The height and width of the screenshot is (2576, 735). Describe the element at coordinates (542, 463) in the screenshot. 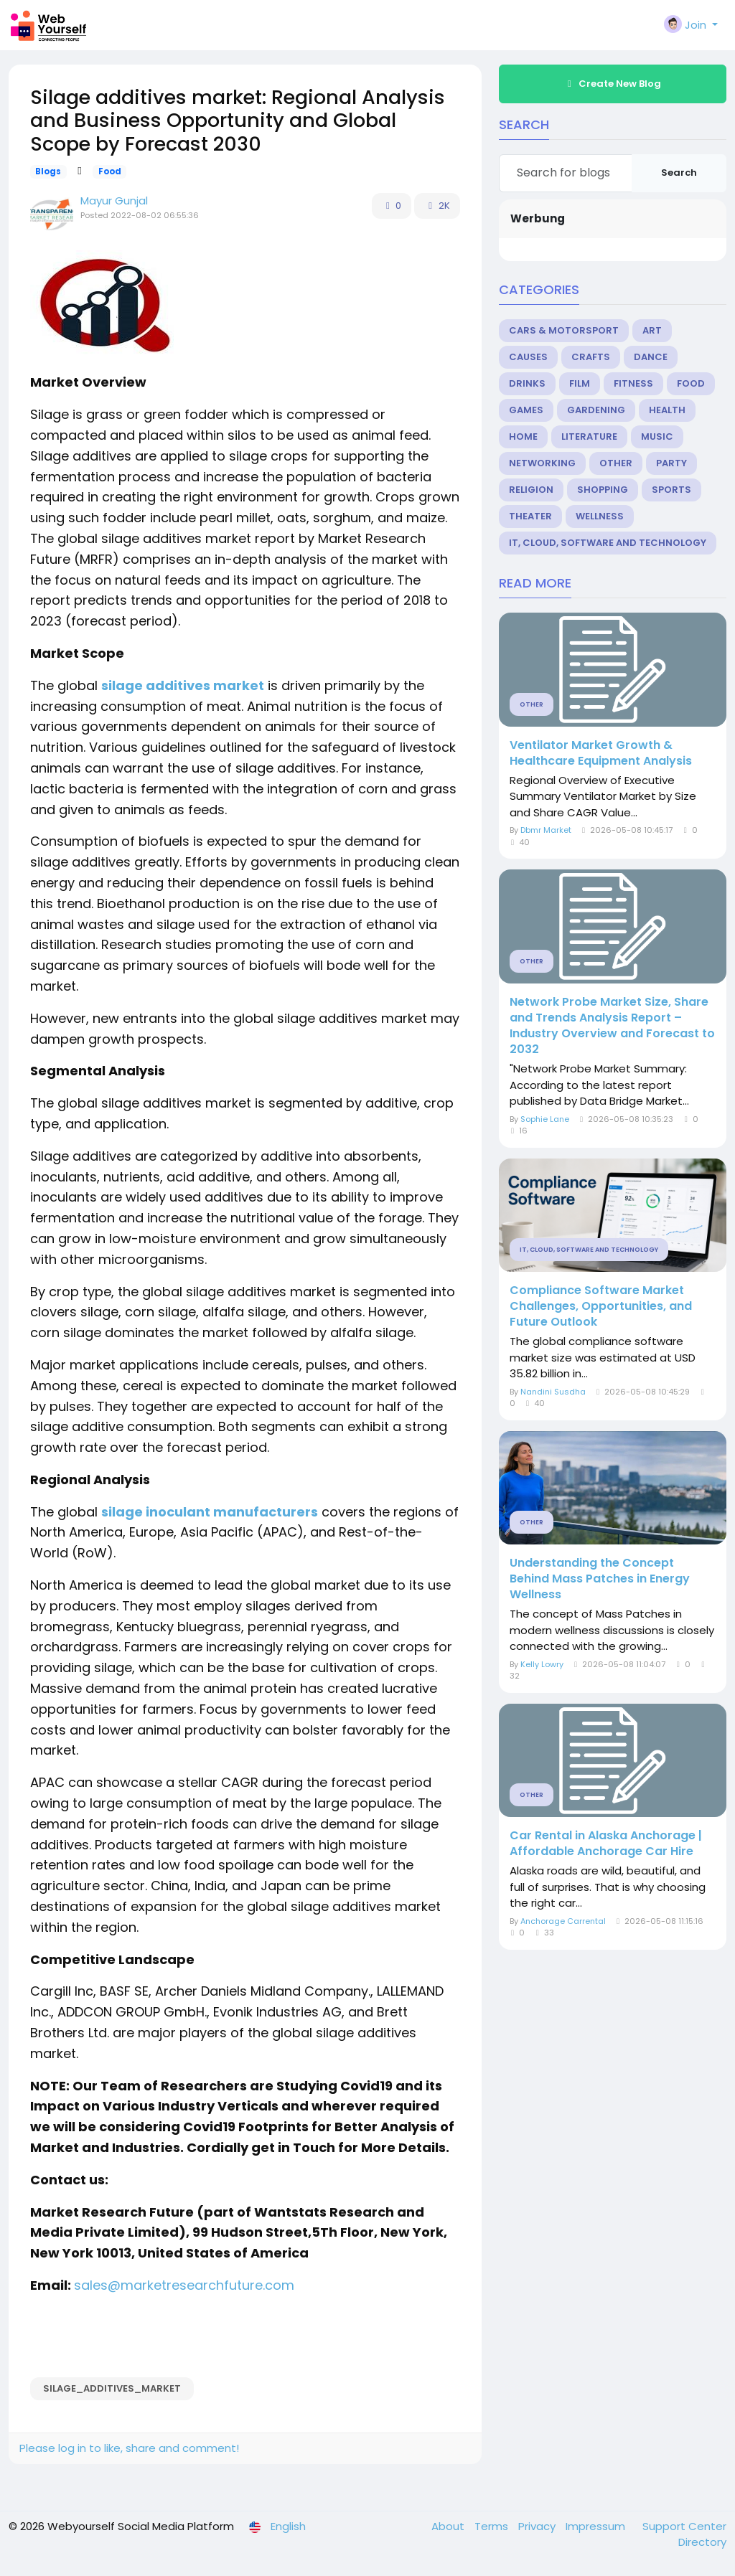

I see `Networking` at that location.